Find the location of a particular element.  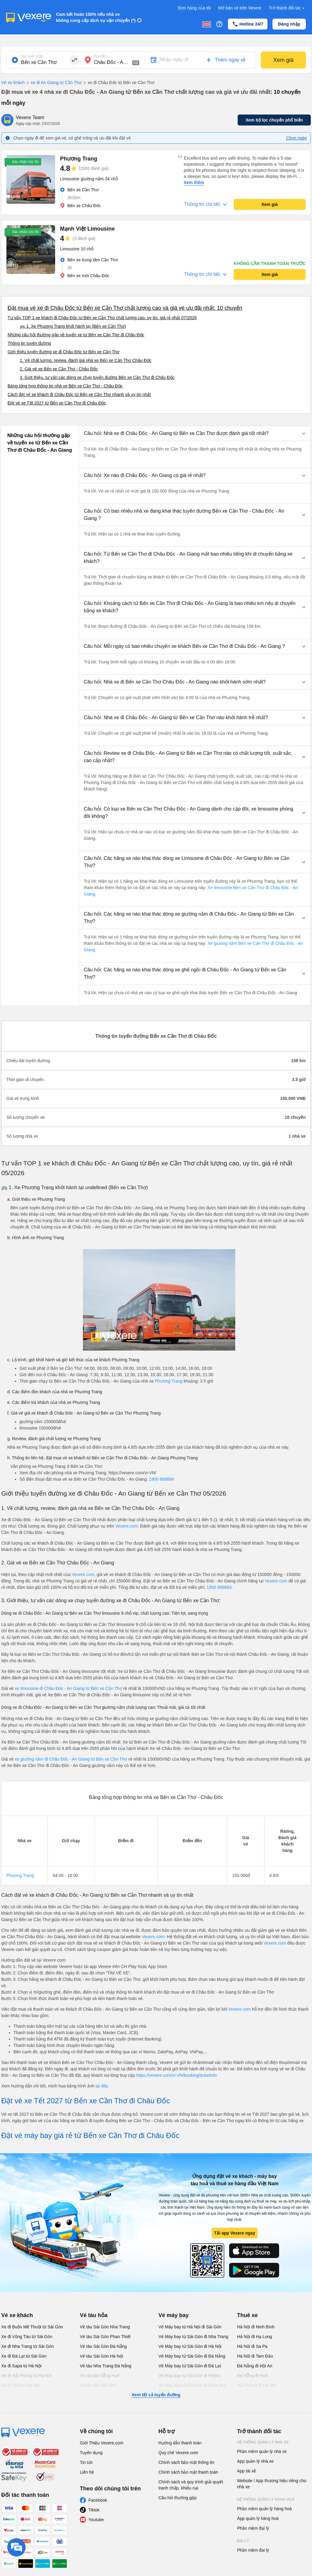

Vé Máy bay từ Hà Nội đi Sài Gòn is located at coordinates (190, 2326).